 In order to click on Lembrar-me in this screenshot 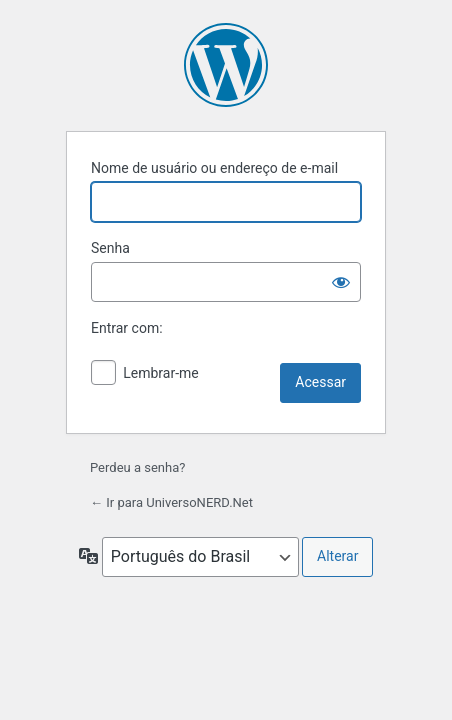, I will do `click(161, 373)`.